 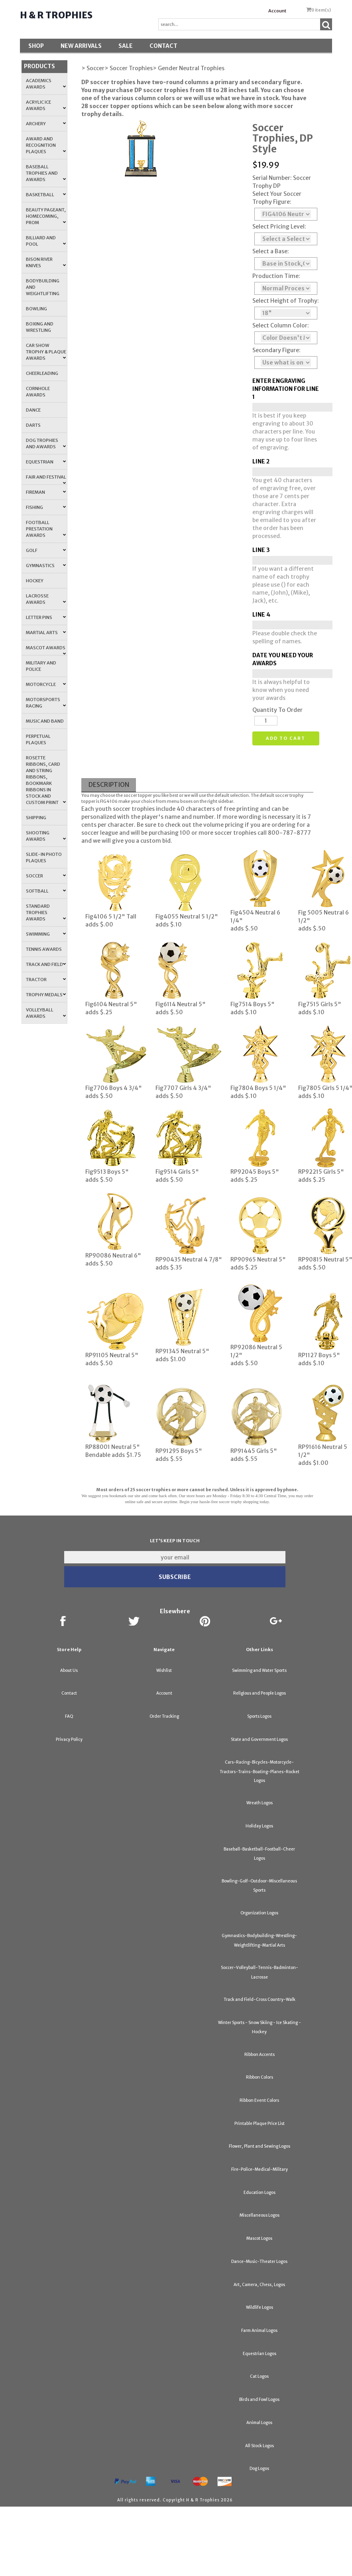 I want to click on Printable Plaque Price List, so click(x=259, y=2123).